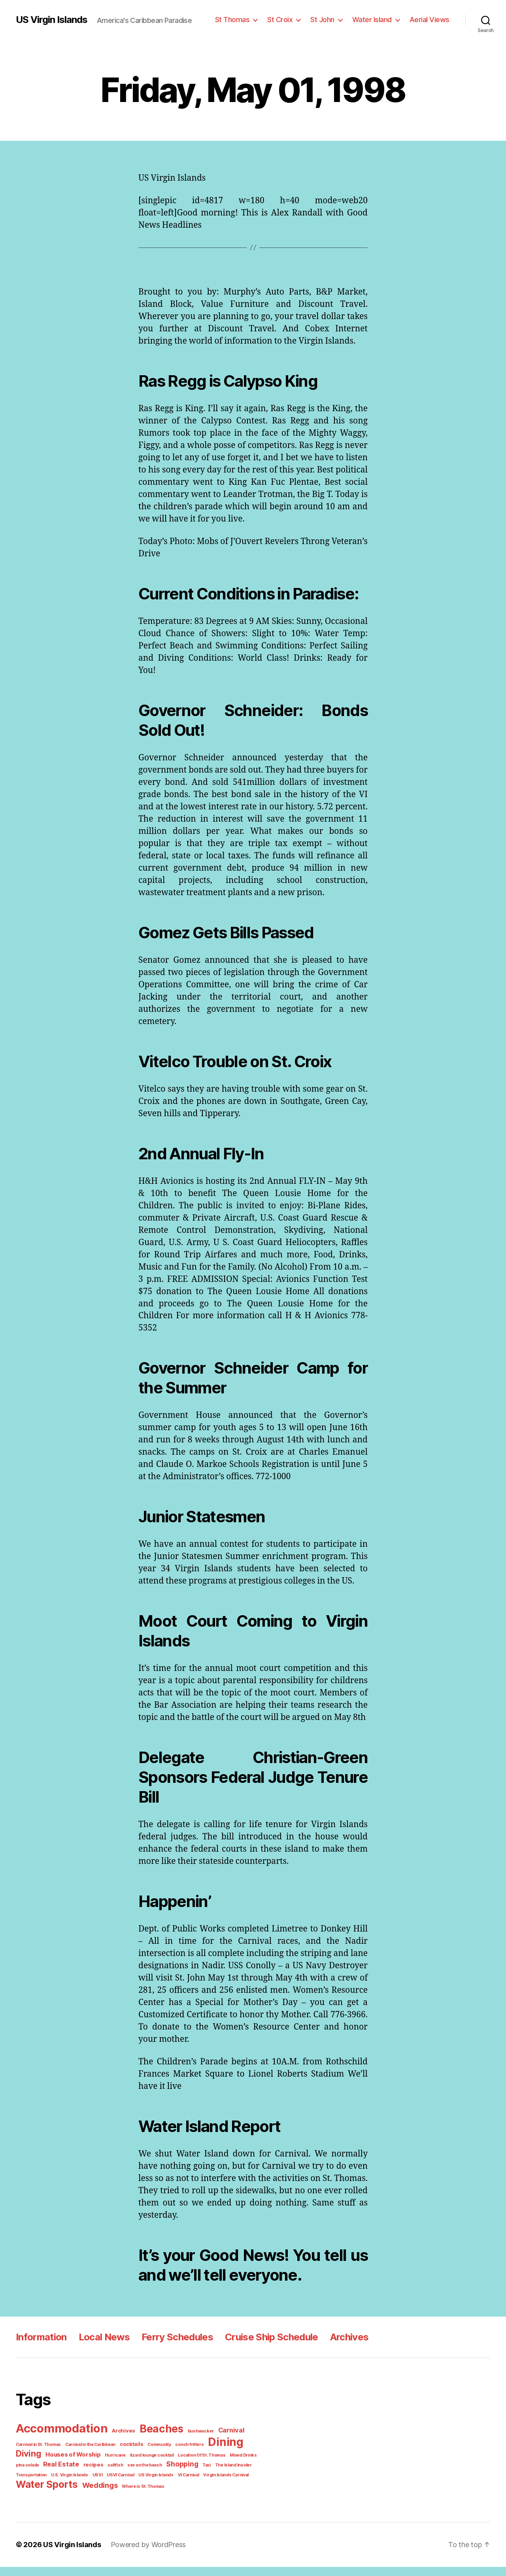 Image resolution: width=506 pixels, height=2576 pixels. Describe the element at coordinates (182, 2484) in the screenshot. I see `Virgin Islands Carnival [Virgin Islands Carnival (1 item)]` at that location.